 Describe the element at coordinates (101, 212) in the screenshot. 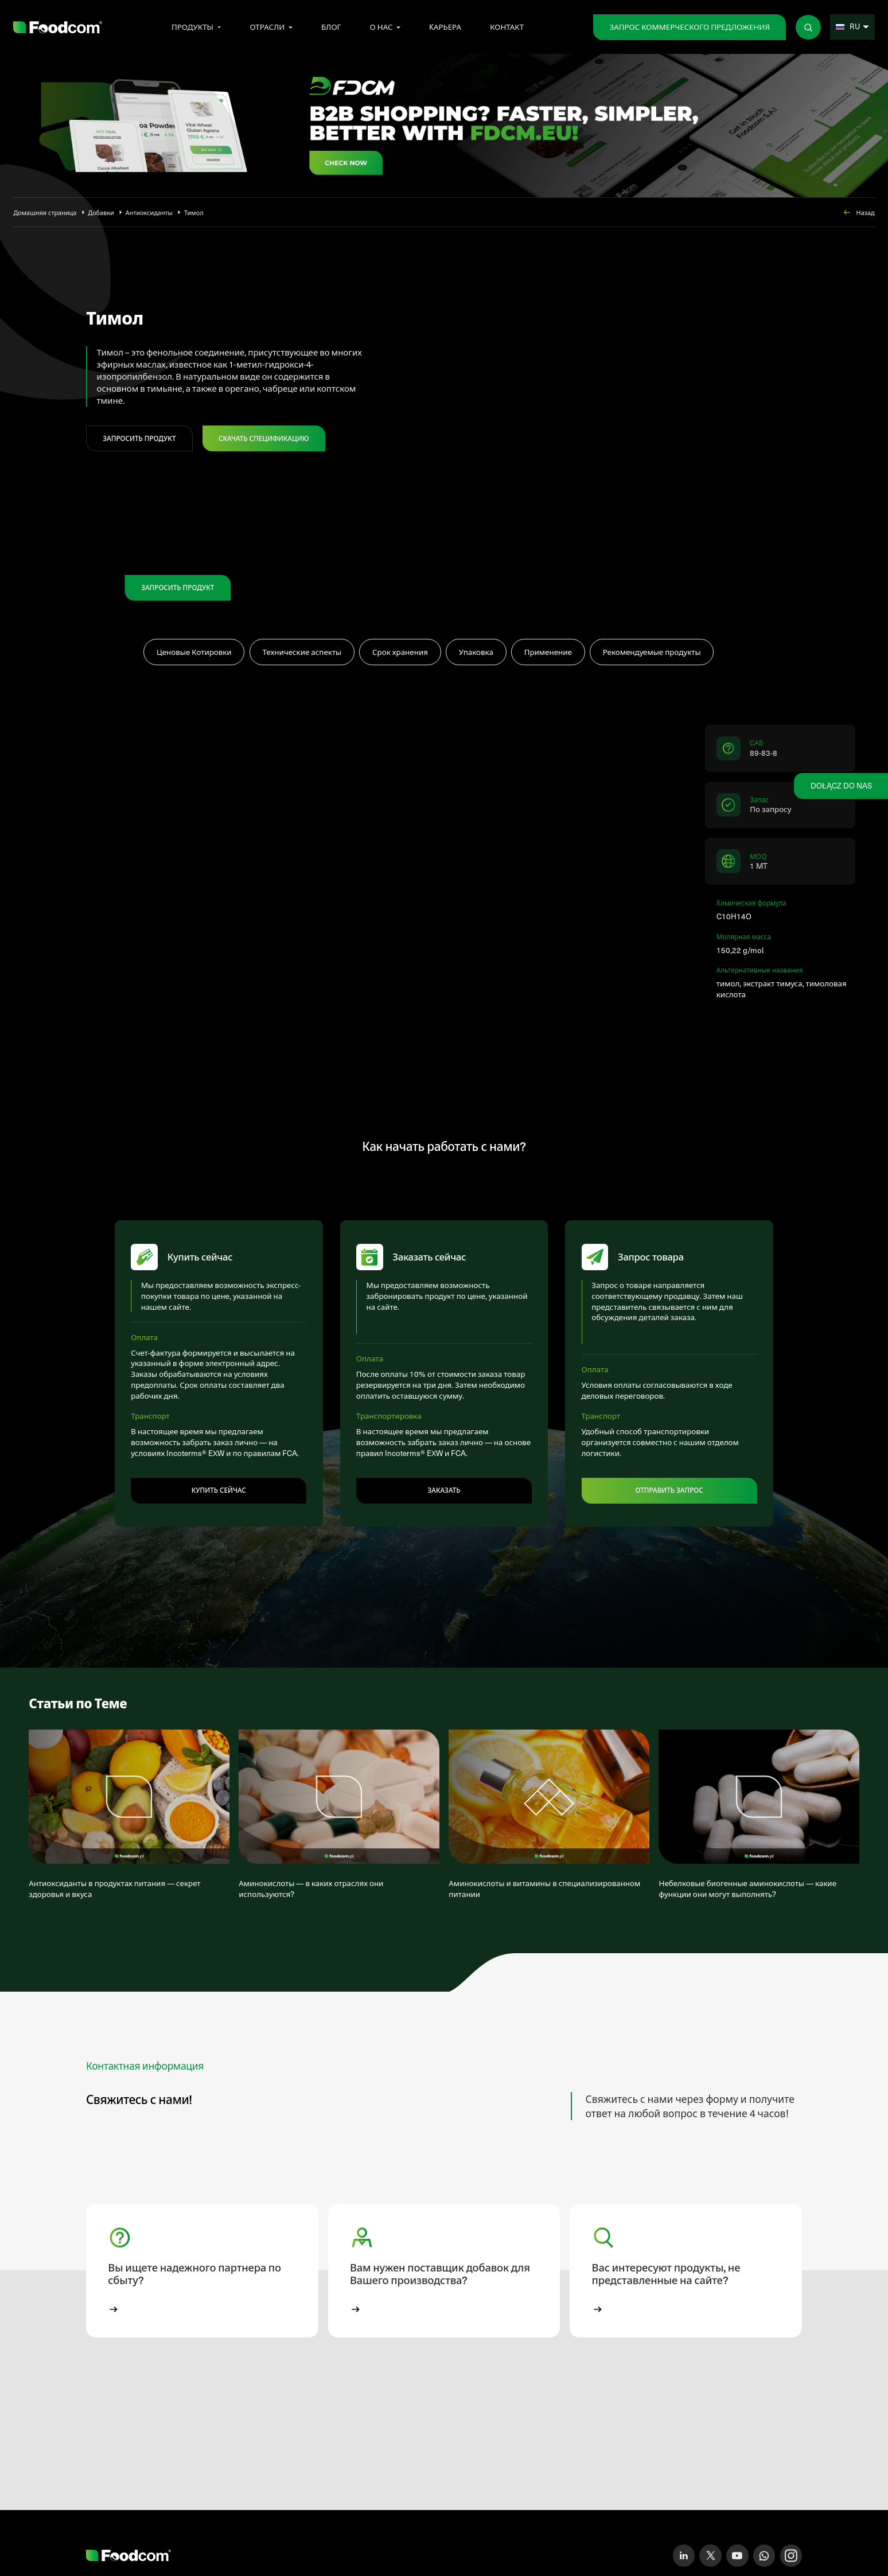

I see `Добавки` at that location.